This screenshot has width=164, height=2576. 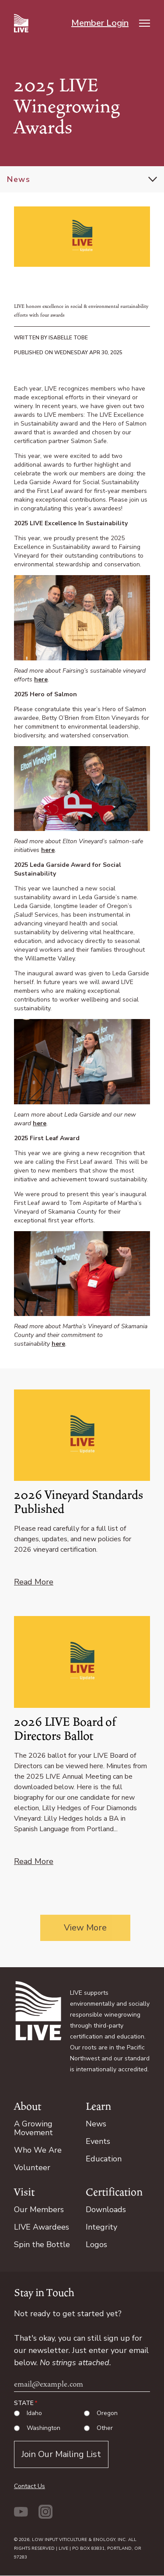 What do you see at coordinates (106, 2209) in the screenshot?
I see `Downloads` at bounding box center [106, 2209].